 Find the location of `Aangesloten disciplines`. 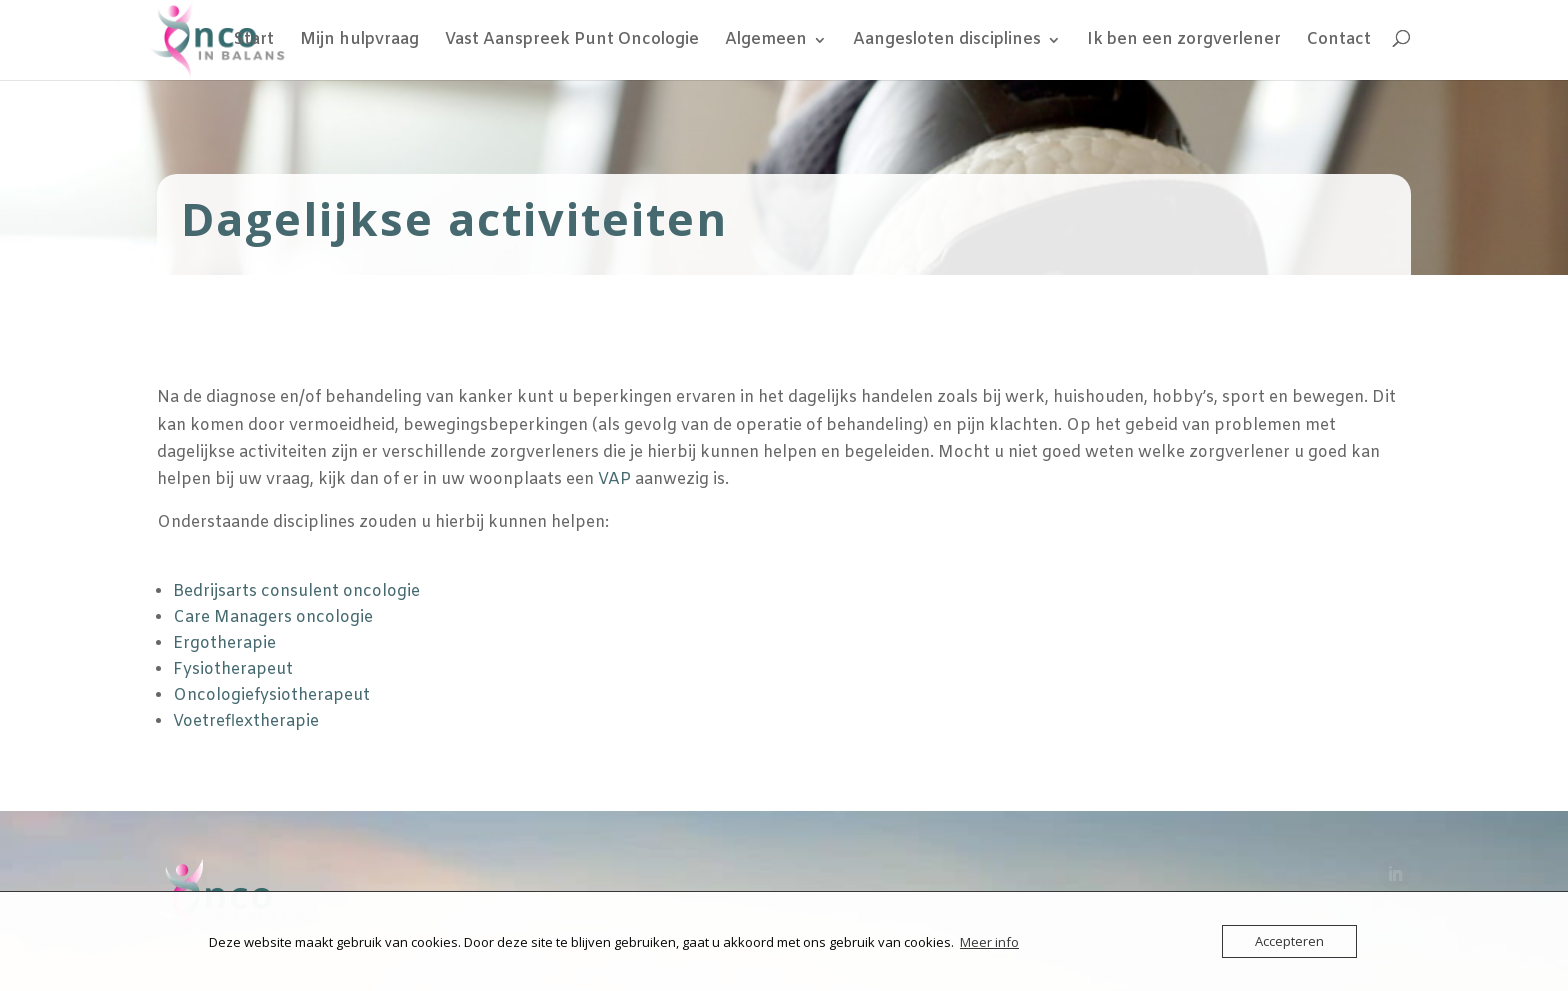

Aangesloten disciplines is located at coordinates (947, 41).